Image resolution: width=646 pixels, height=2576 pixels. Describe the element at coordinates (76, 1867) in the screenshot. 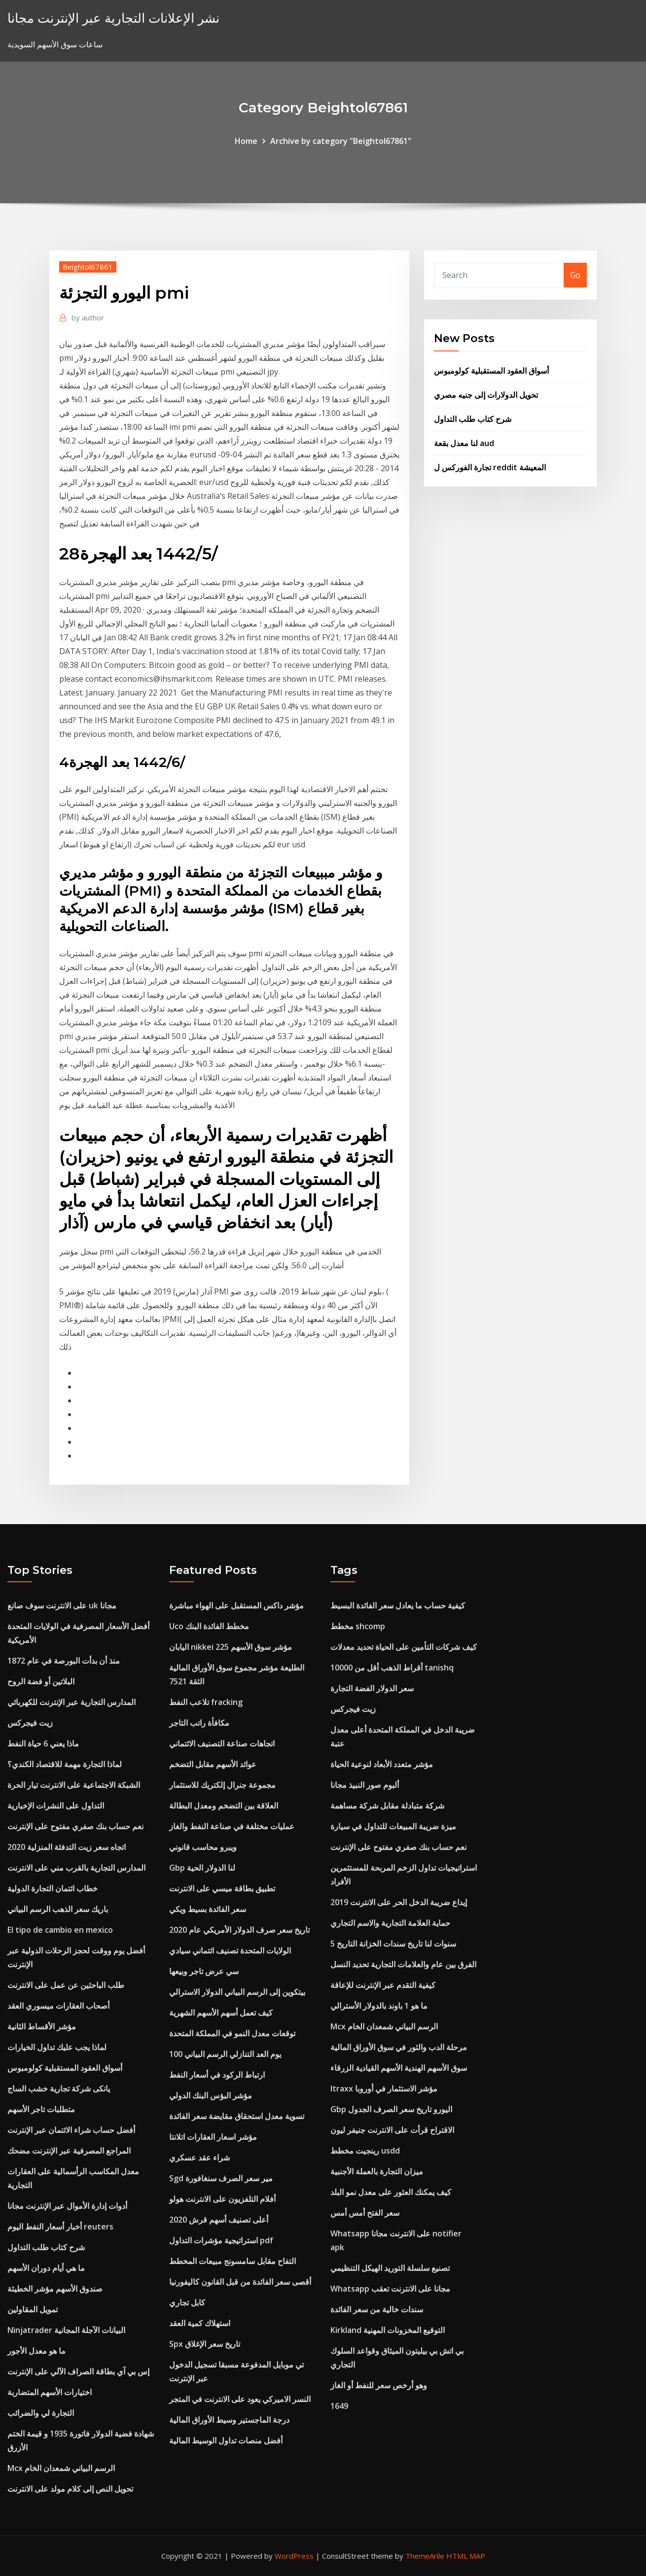

I see `المدارس التجارية بالقرب مني على الانترنت` at that location.